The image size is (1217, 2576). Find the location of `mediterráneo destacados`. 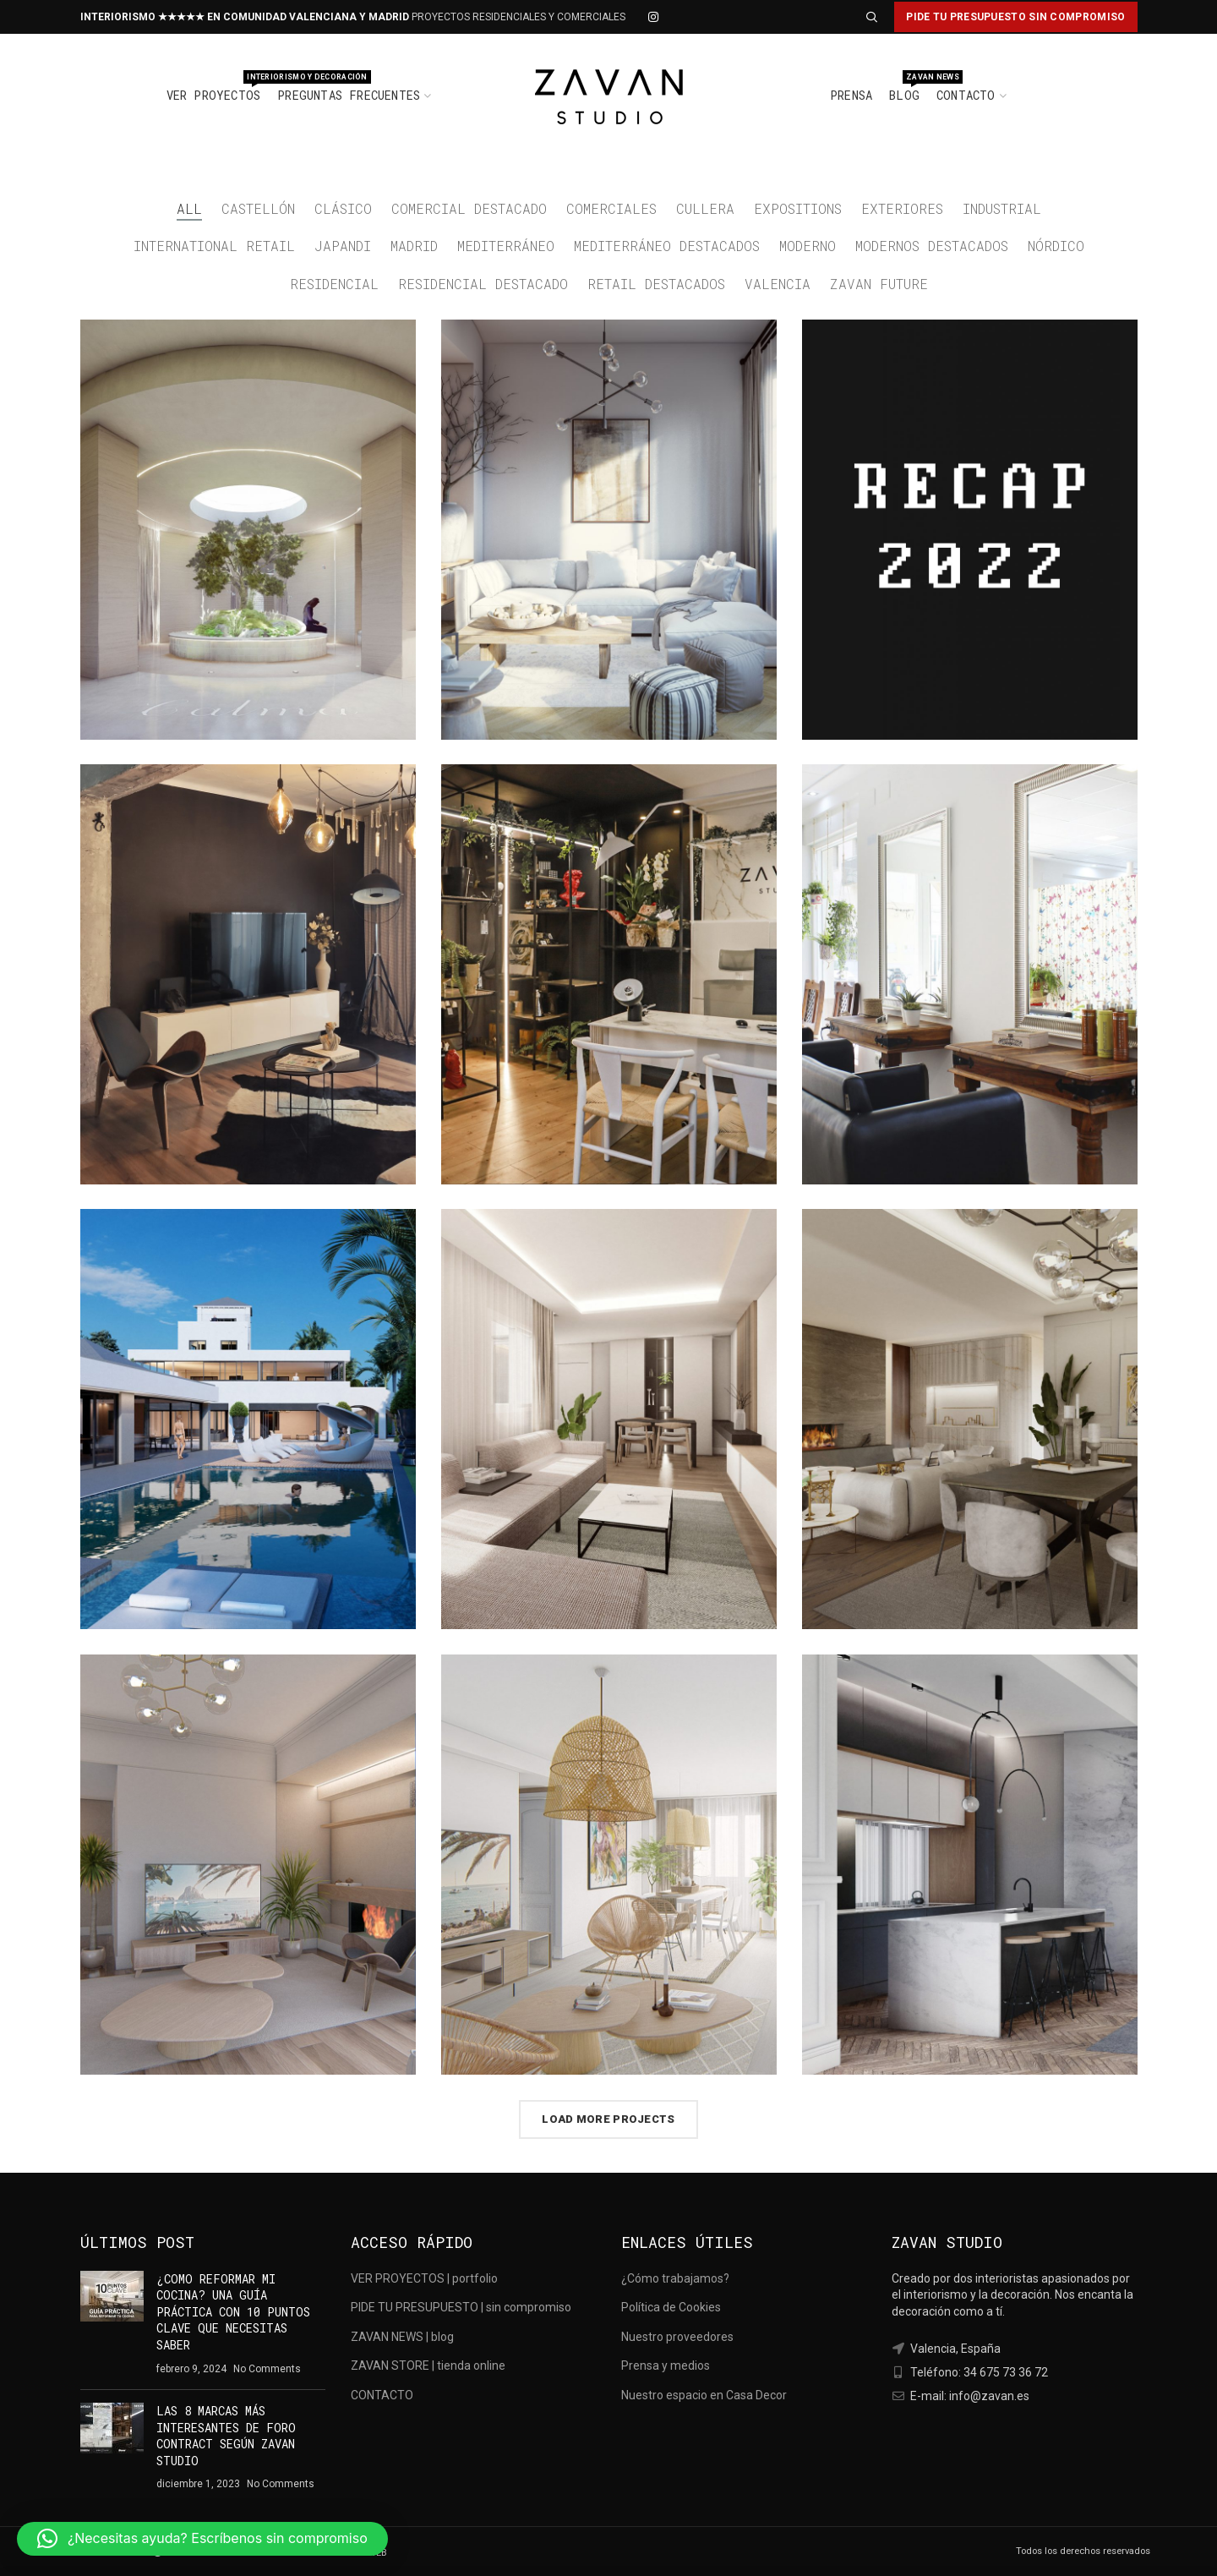

mediterráneo destacados is located at coordinates (667, 245).